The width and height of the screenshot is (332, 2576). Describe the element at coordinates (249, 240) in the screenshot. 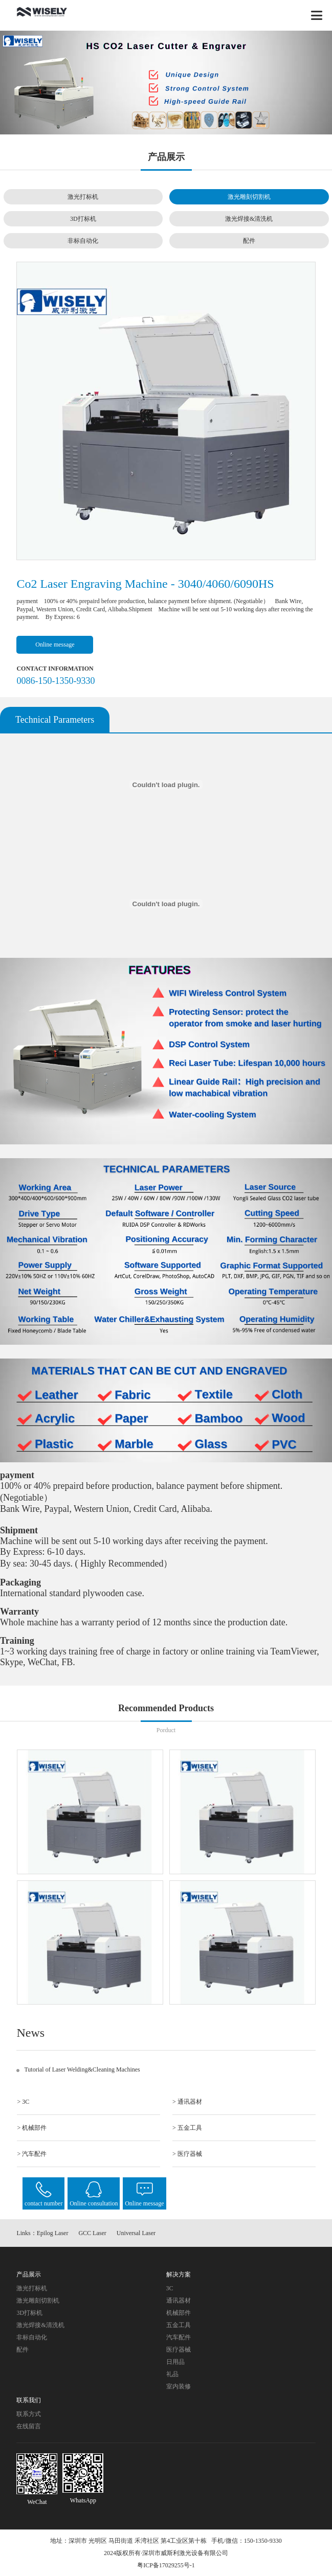

I see `配件` at that location.